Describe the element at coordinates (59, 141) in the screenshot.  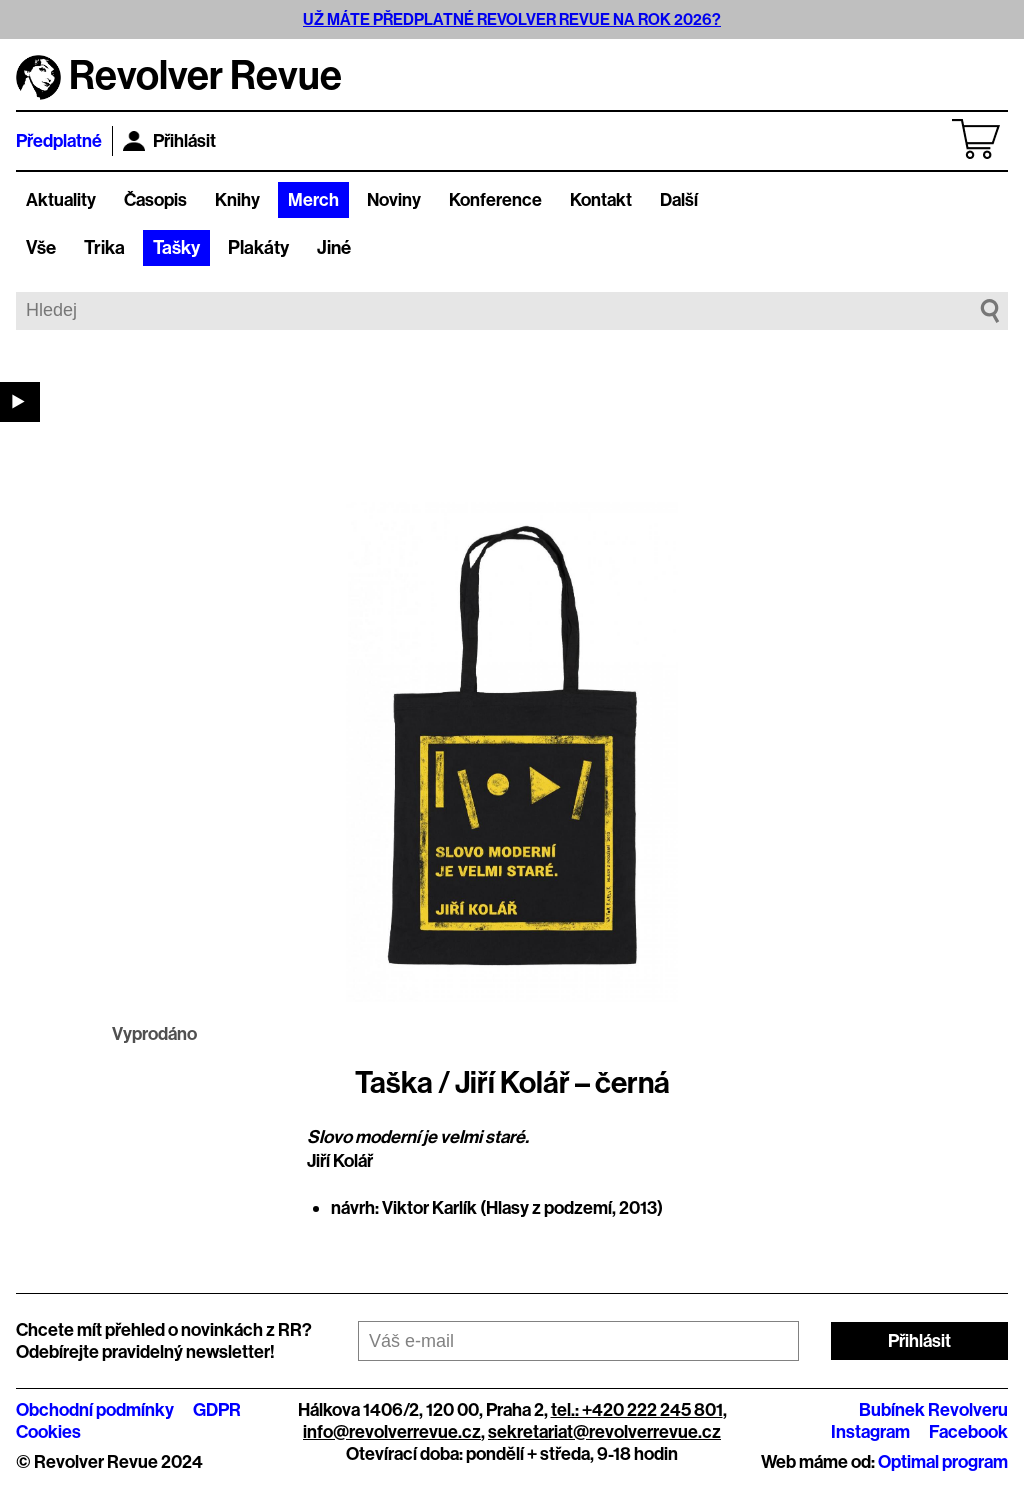
I see `Předplatné` at that location.